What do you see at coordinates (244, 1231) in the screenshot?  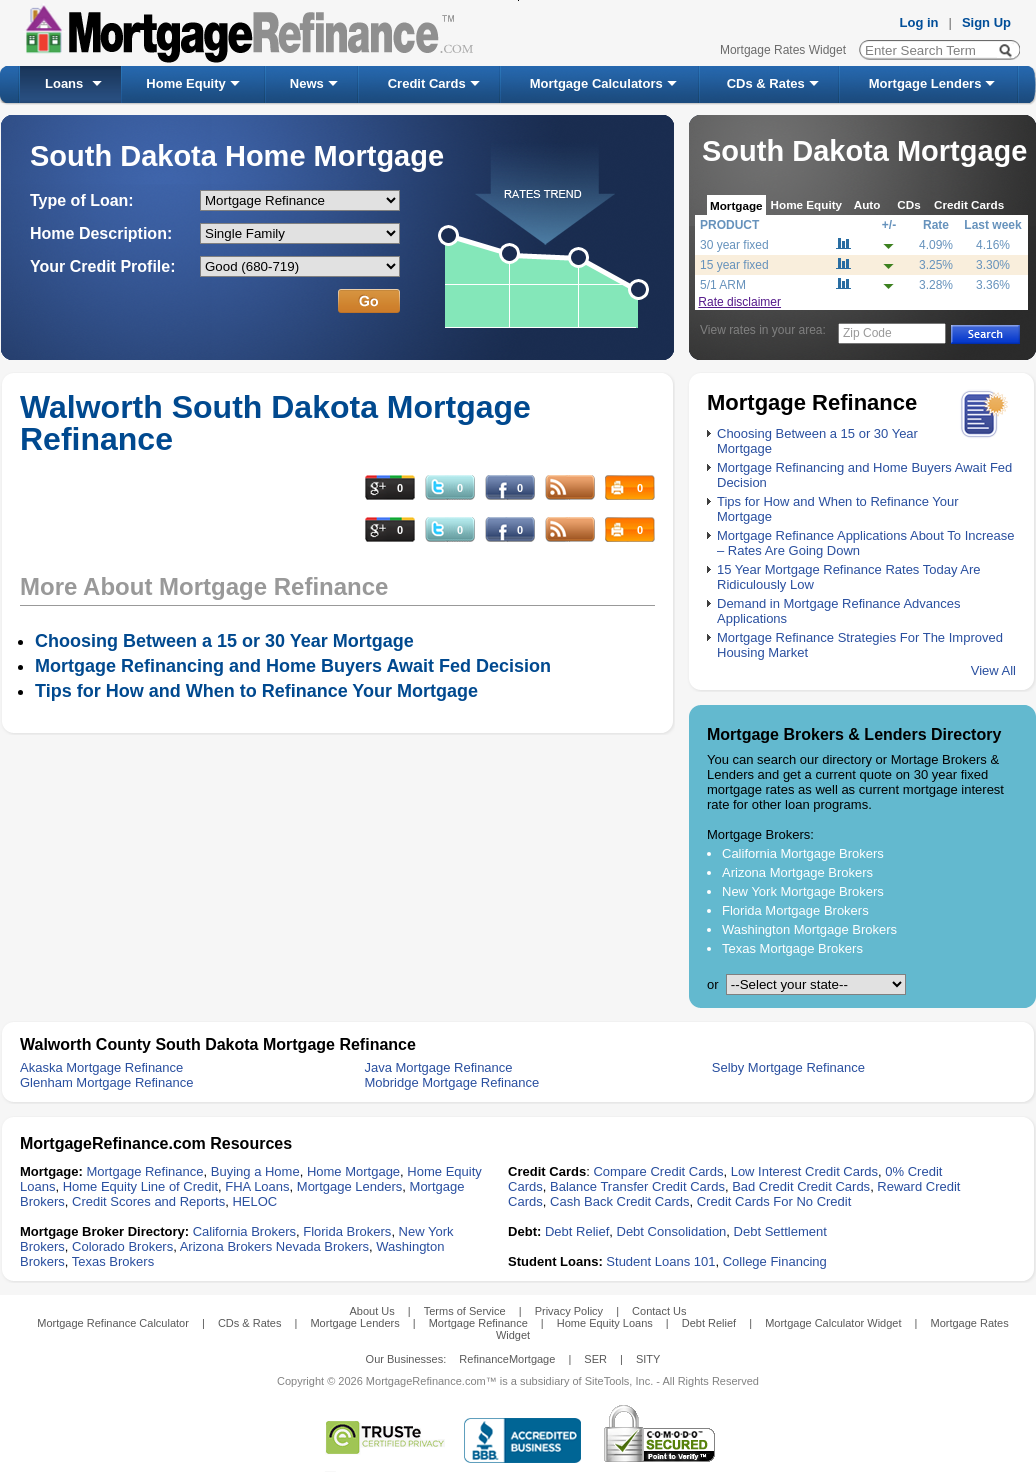 I see `California Brokers` at bounding box center [244, 1231].